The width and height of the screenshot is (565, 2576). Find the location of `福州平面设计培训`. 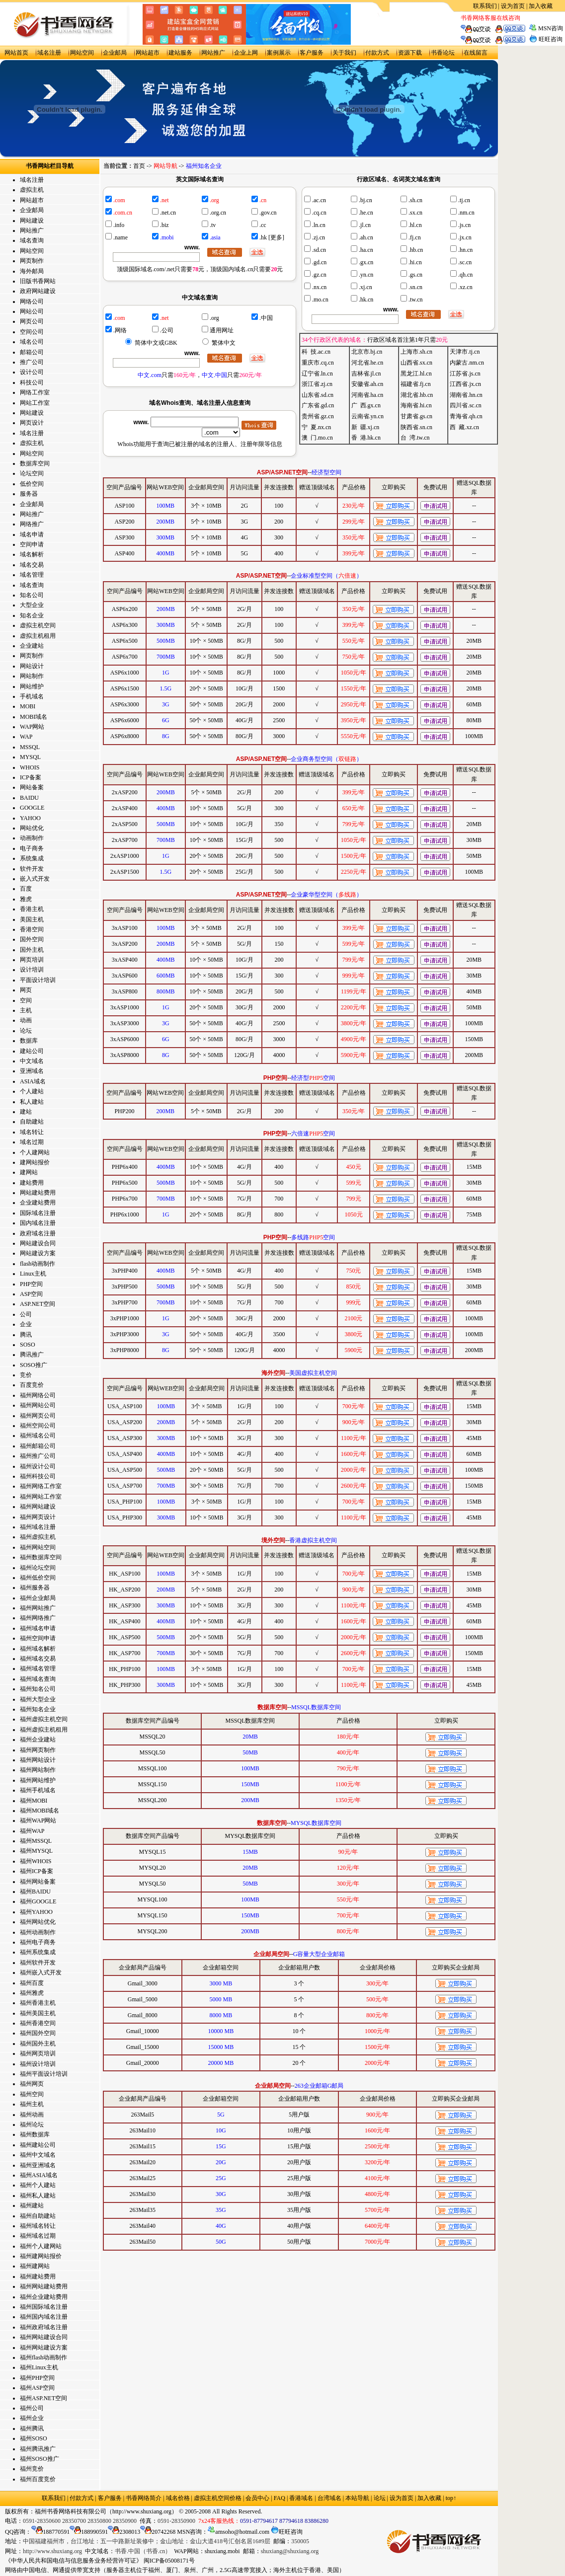

福州平面设计培训 is located at coordinates (44, 2073).